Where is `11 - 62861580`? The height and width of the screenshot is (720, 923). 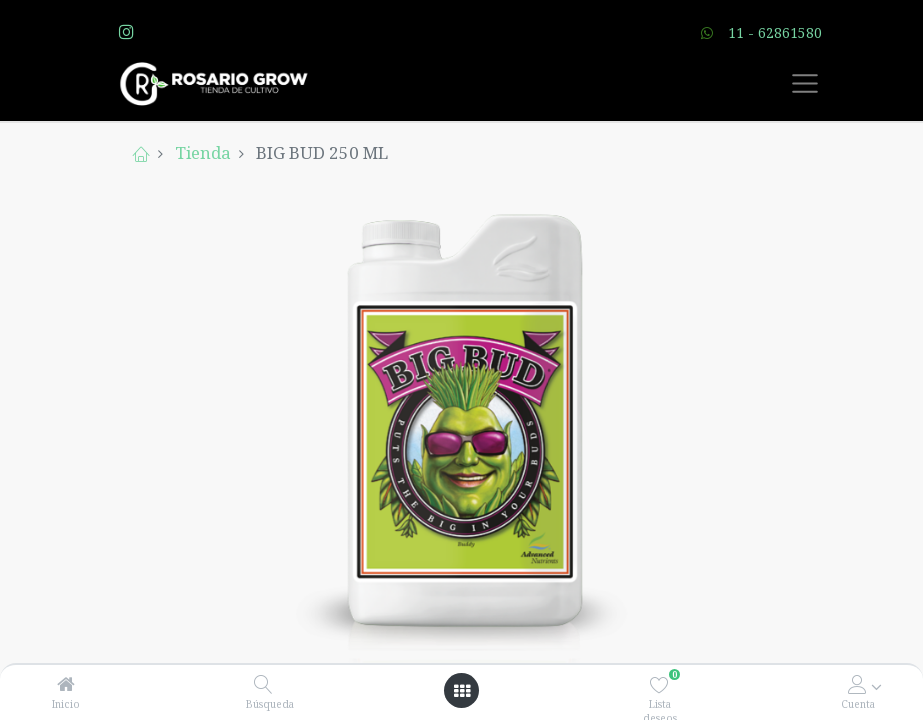 11 - 62861580 is located at coordinates (775, 32).